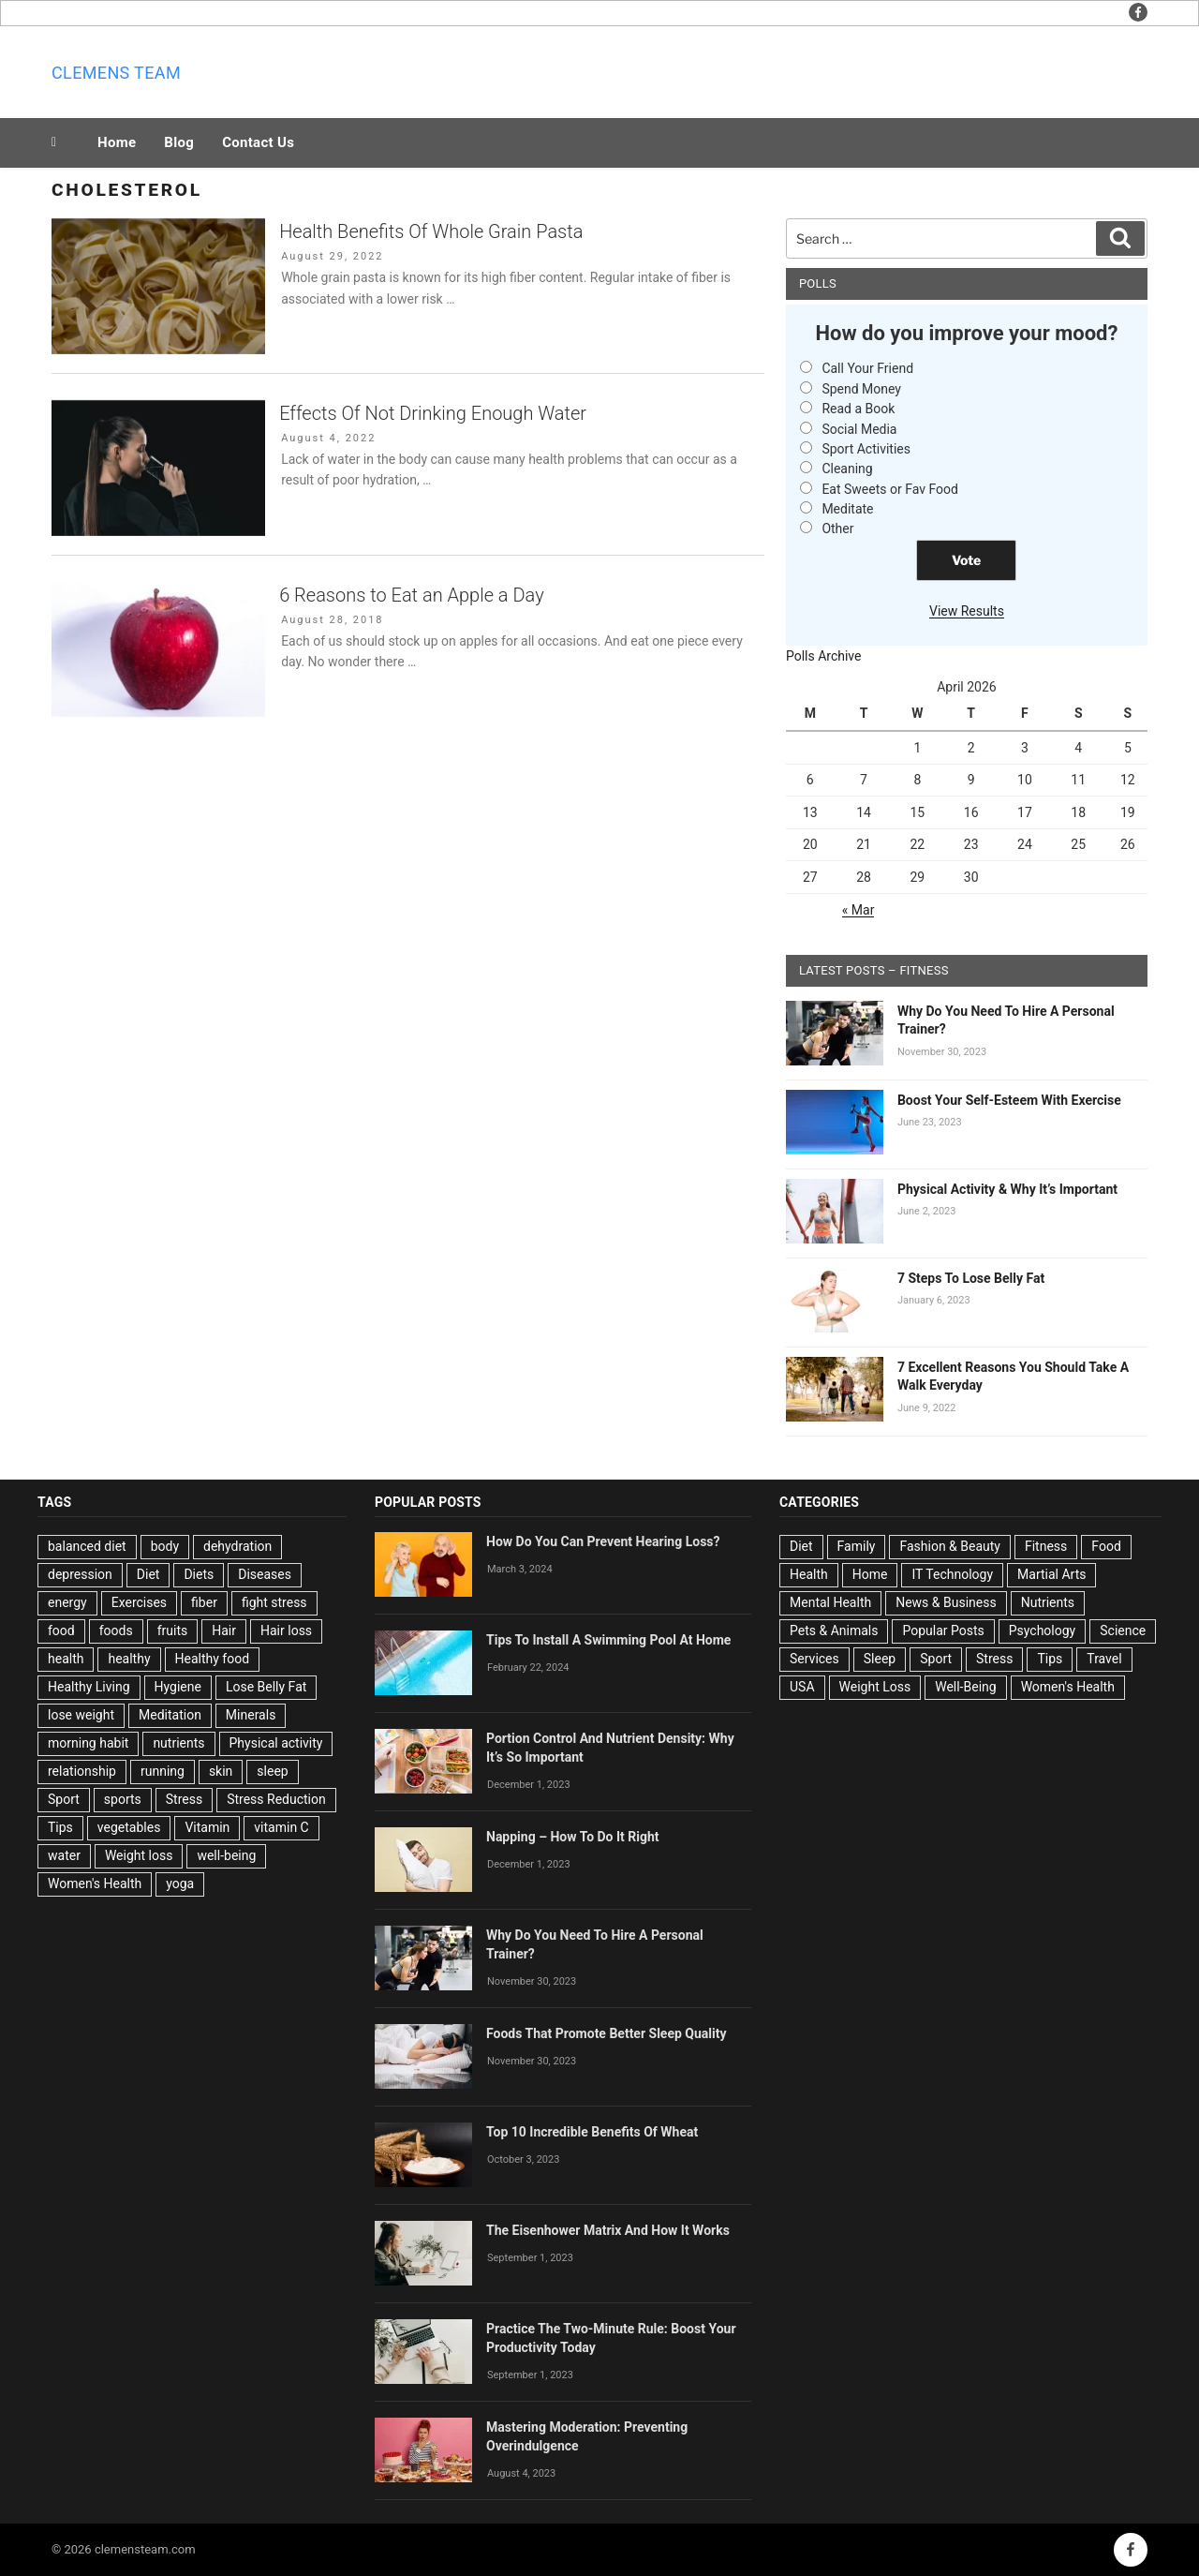 Image resolution: width=1199 pixels, height=2576 pixels. Describe the element at coordinates (867, 368) in the screenshot. I see `Call Your Friend` at that location.